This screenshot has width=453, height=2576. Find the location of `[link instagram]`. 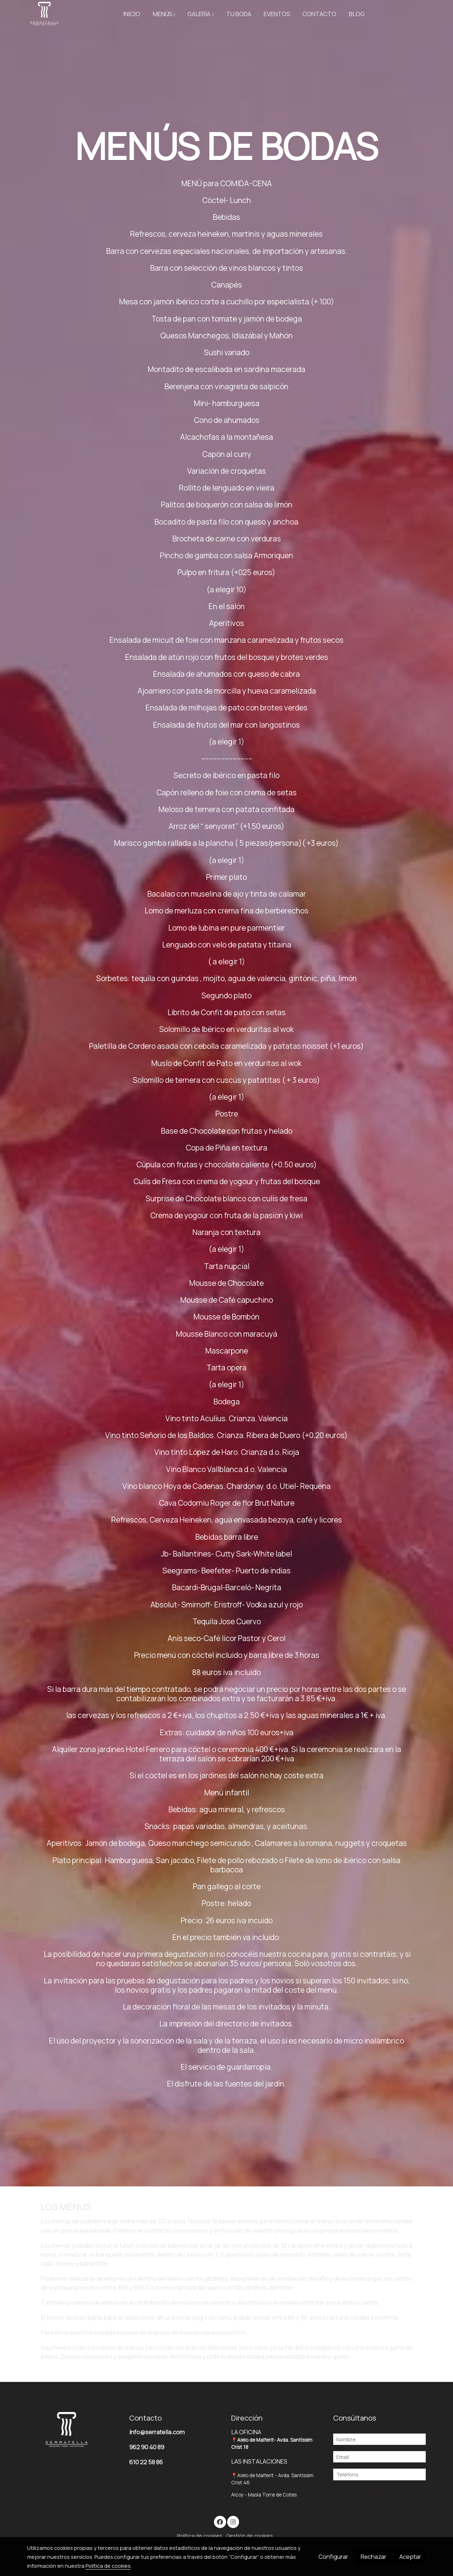

[link instagram] is located at coordinates (233, 2521).